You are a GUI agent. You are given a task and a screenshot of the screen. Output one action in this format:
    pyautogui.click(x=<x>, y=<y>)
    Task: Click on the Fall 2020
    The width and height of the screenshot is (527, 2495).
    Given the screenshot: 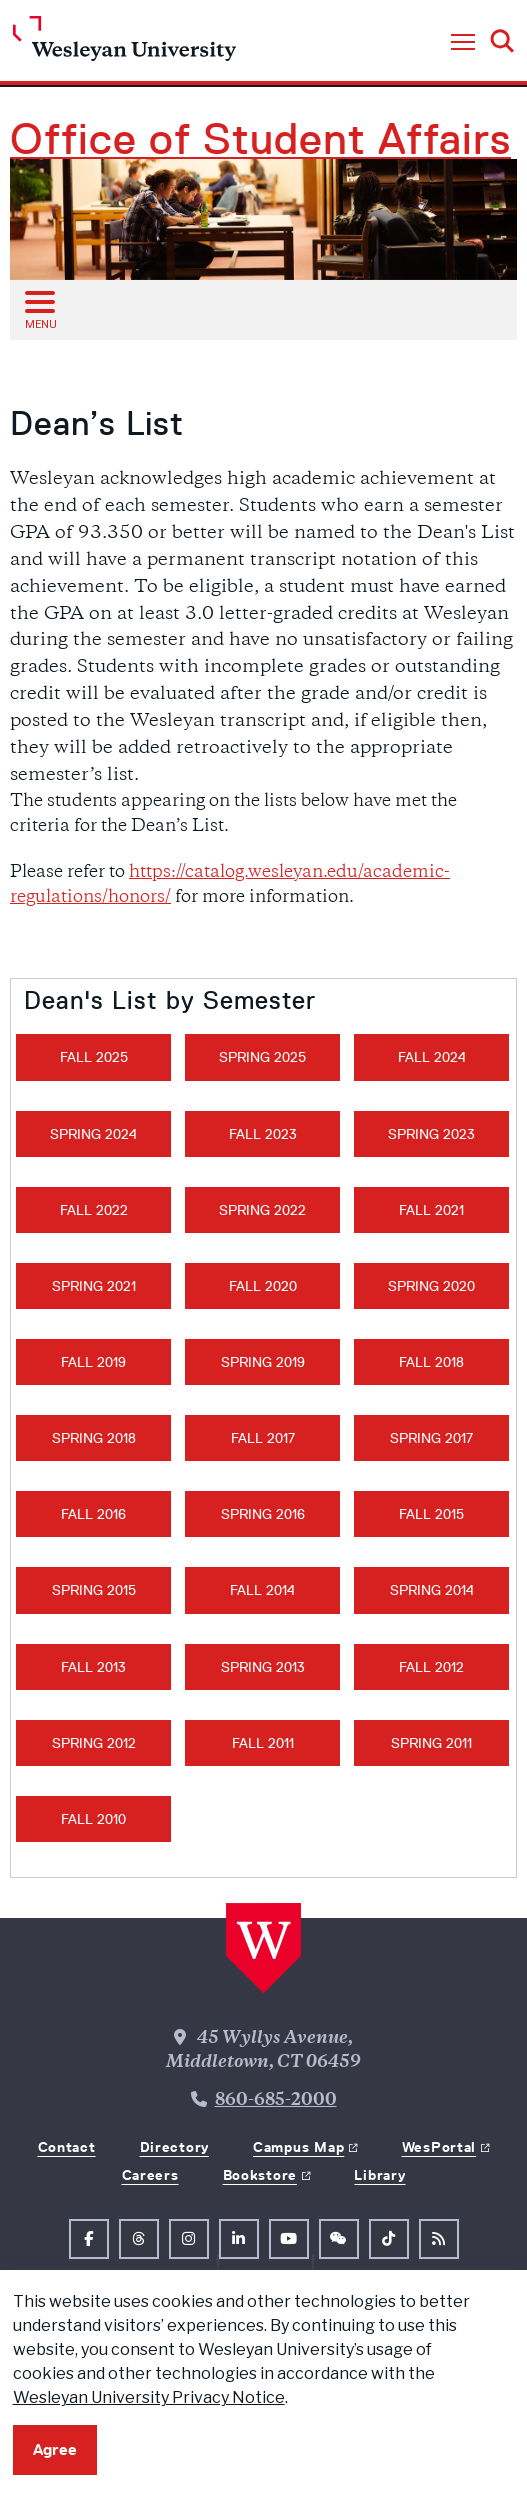 What is the action you would take?
    pyautogui.click(x=263, y=1286)
    